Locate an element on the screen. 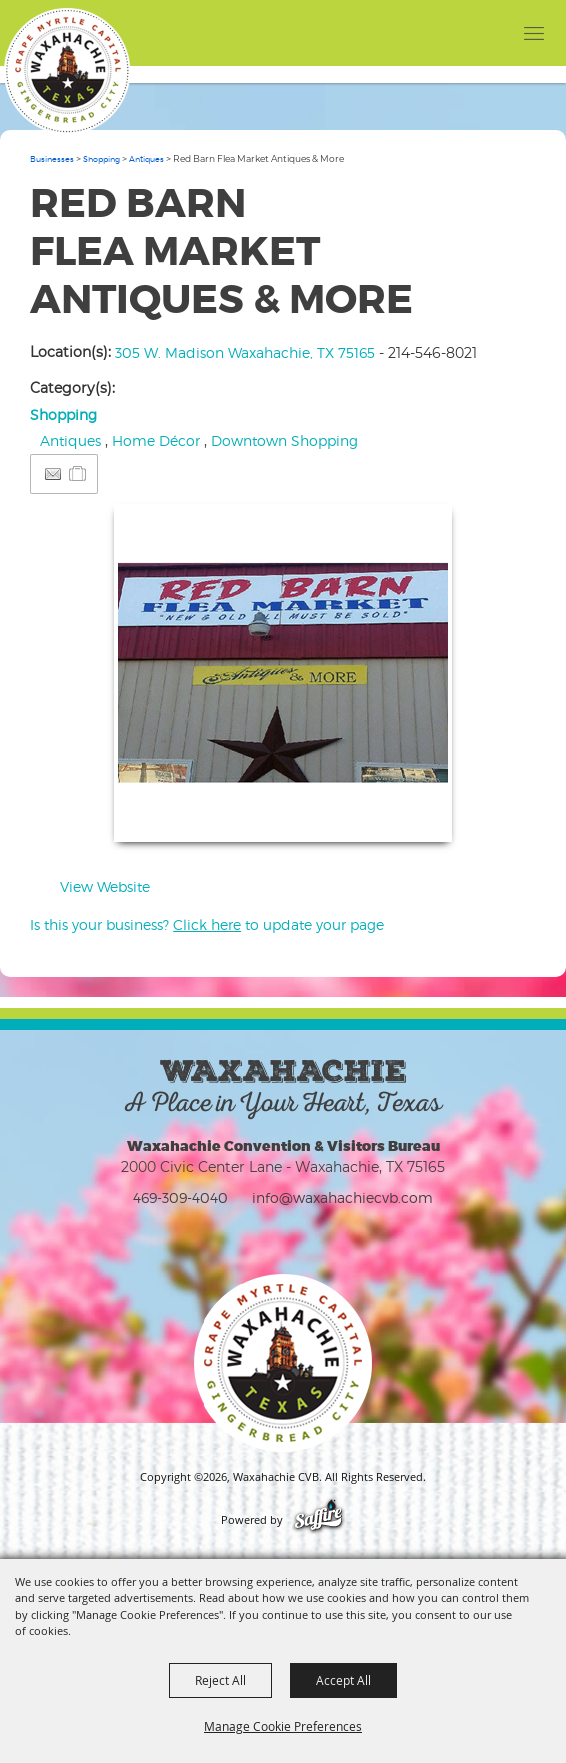  info@waxahachiecvb.com is located at coordinates (342, 1197).